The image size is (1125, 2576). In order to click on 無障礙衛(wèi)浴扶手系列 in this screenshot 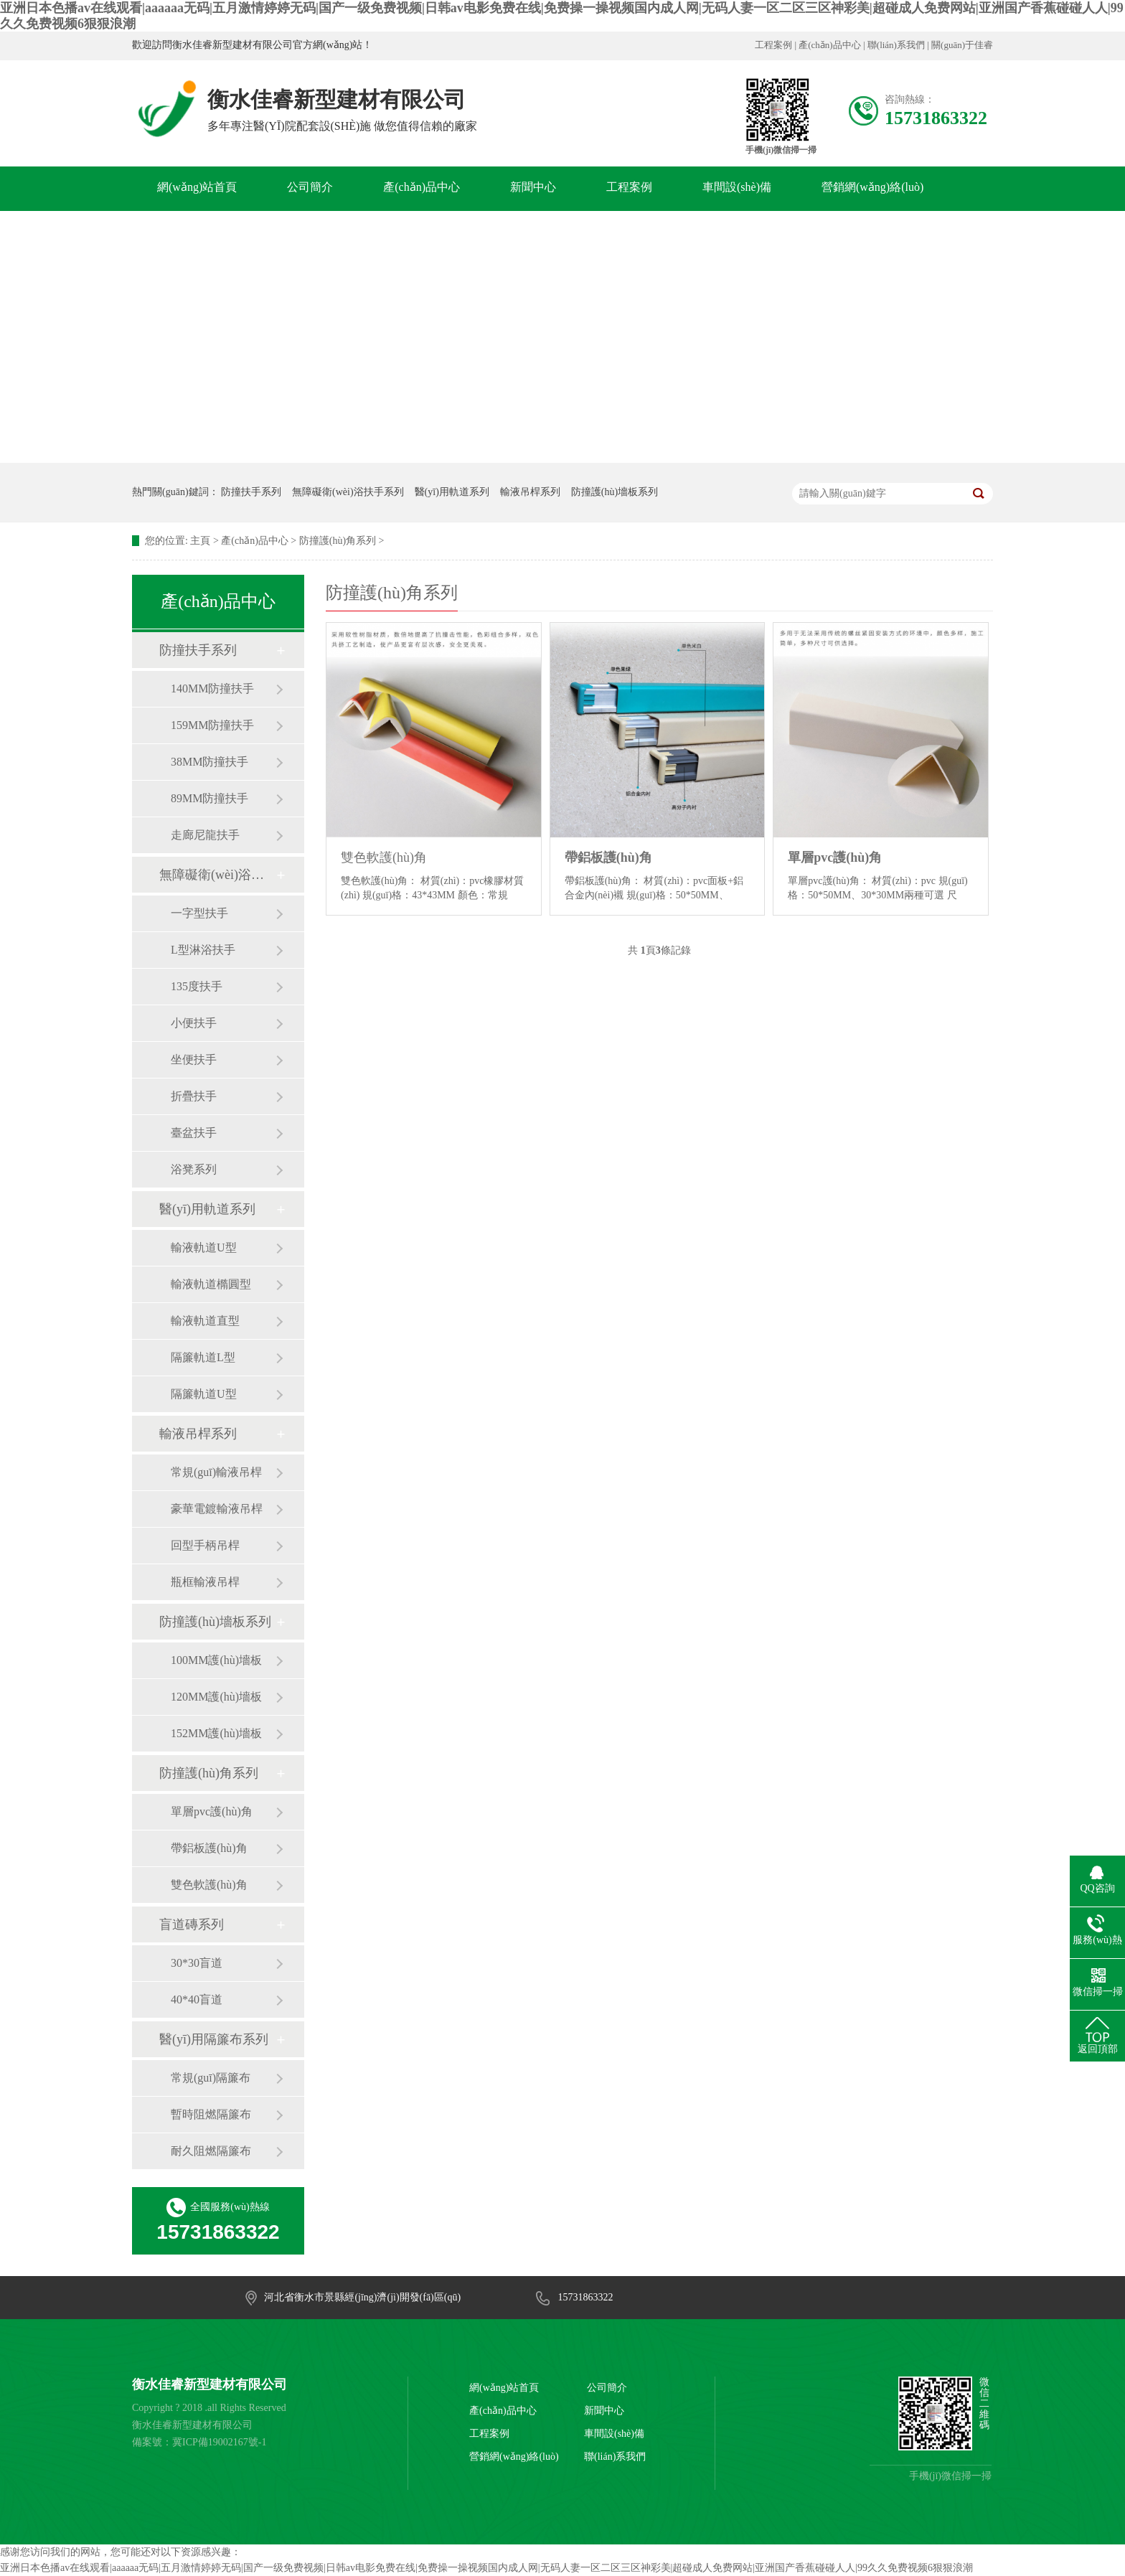, I will do `click(348, 491)`.